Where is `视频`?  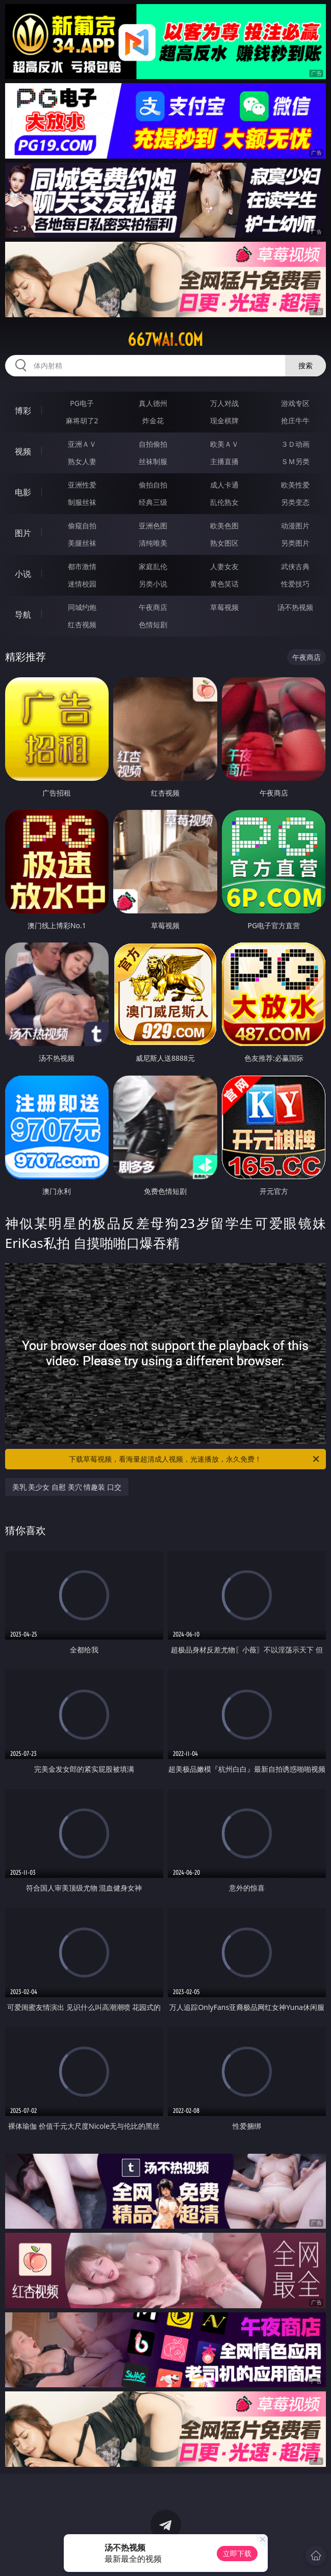 视频 is located at coordinates (23, 451).